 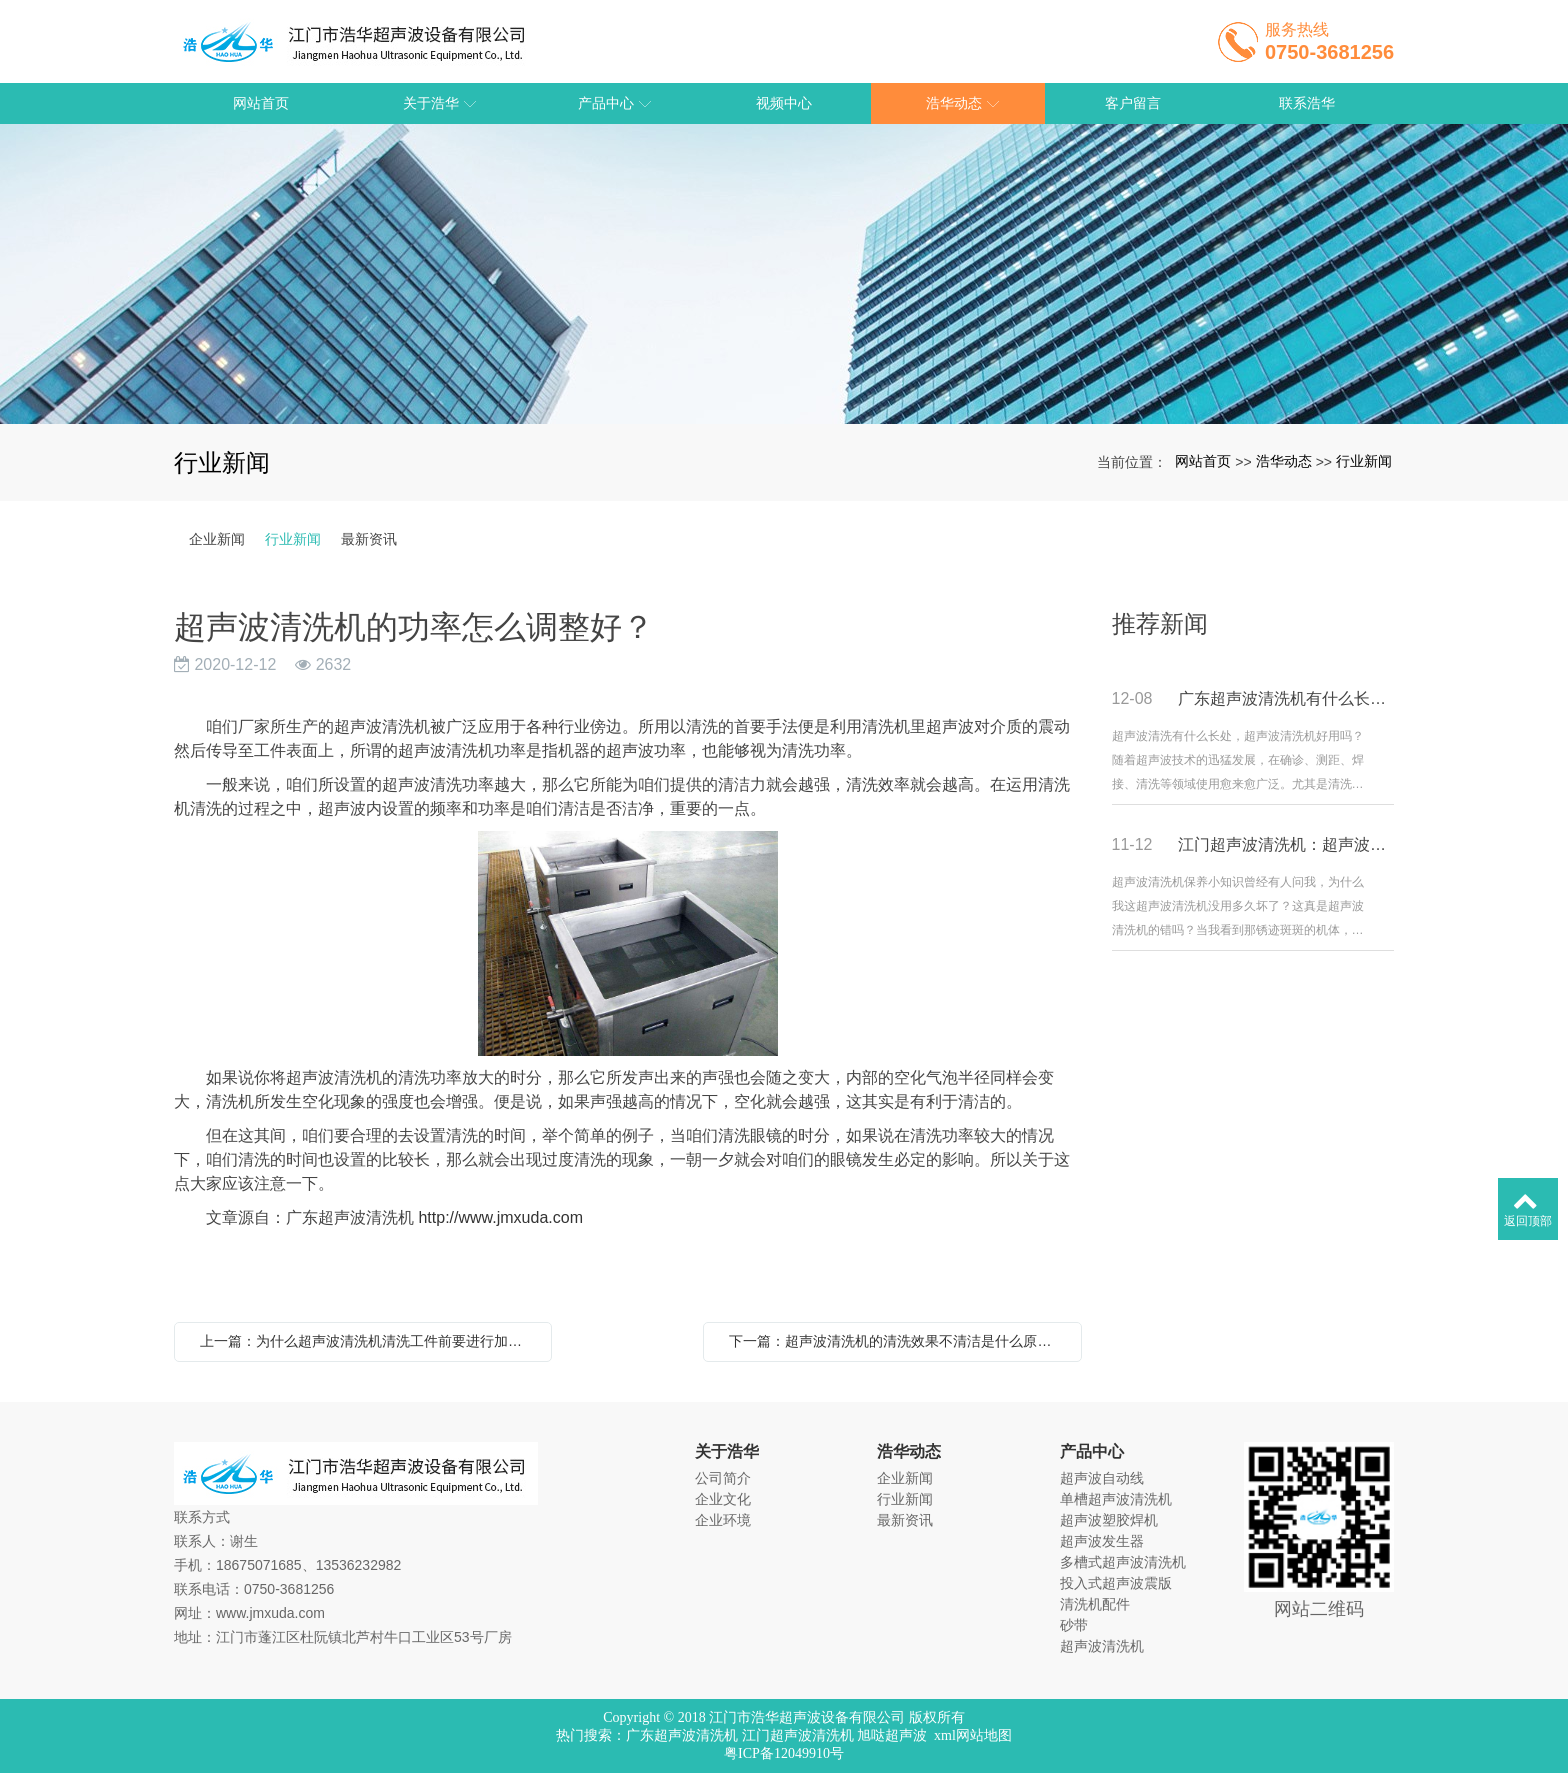 I want to click on 多槽式超声波清洗机, so click(x=1123, y=1562).